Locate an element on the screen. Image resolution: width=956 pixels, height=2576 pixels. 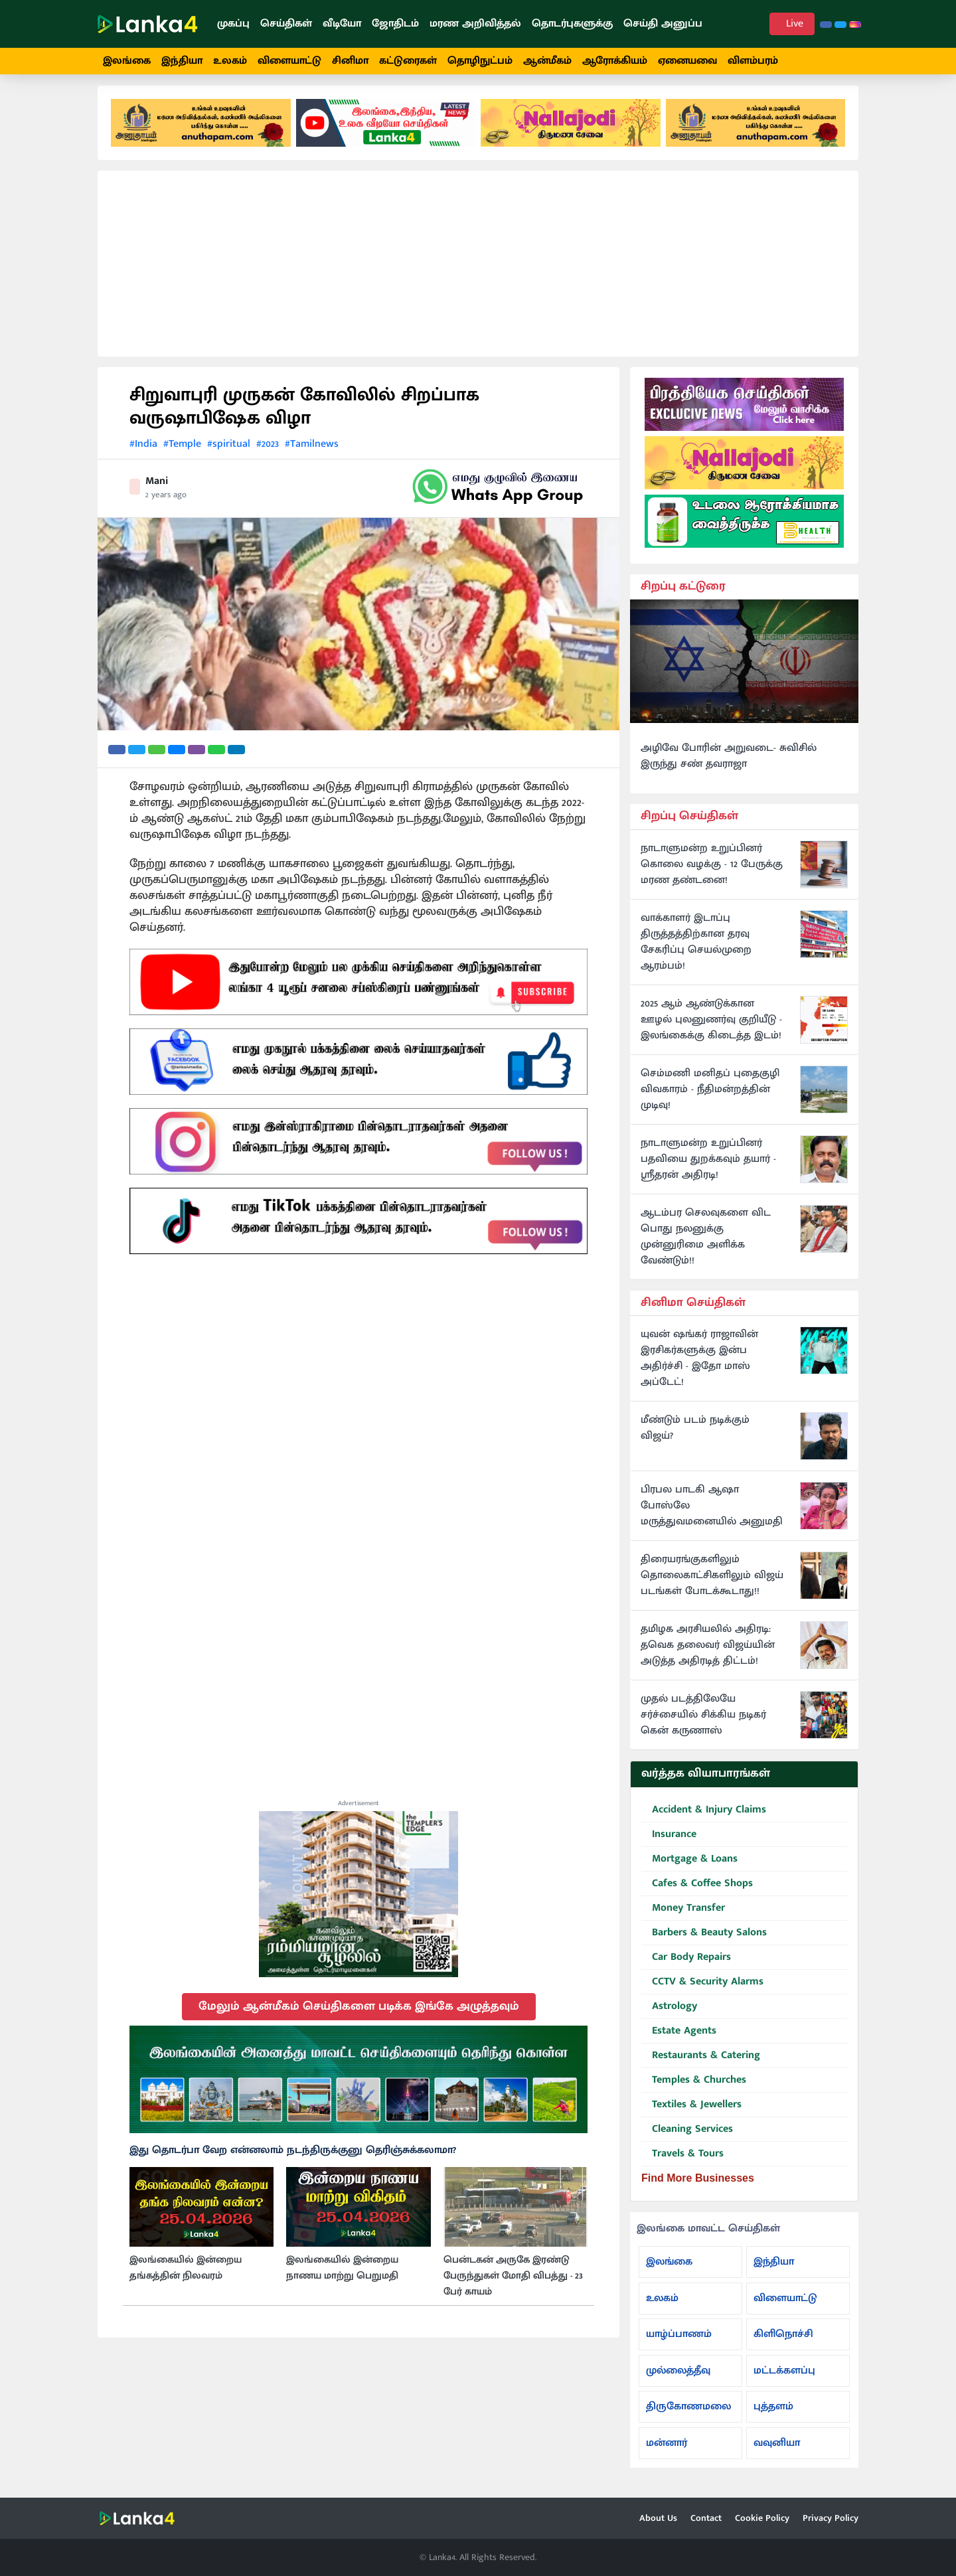
வீடியோ is located at coordinates (342, 24).